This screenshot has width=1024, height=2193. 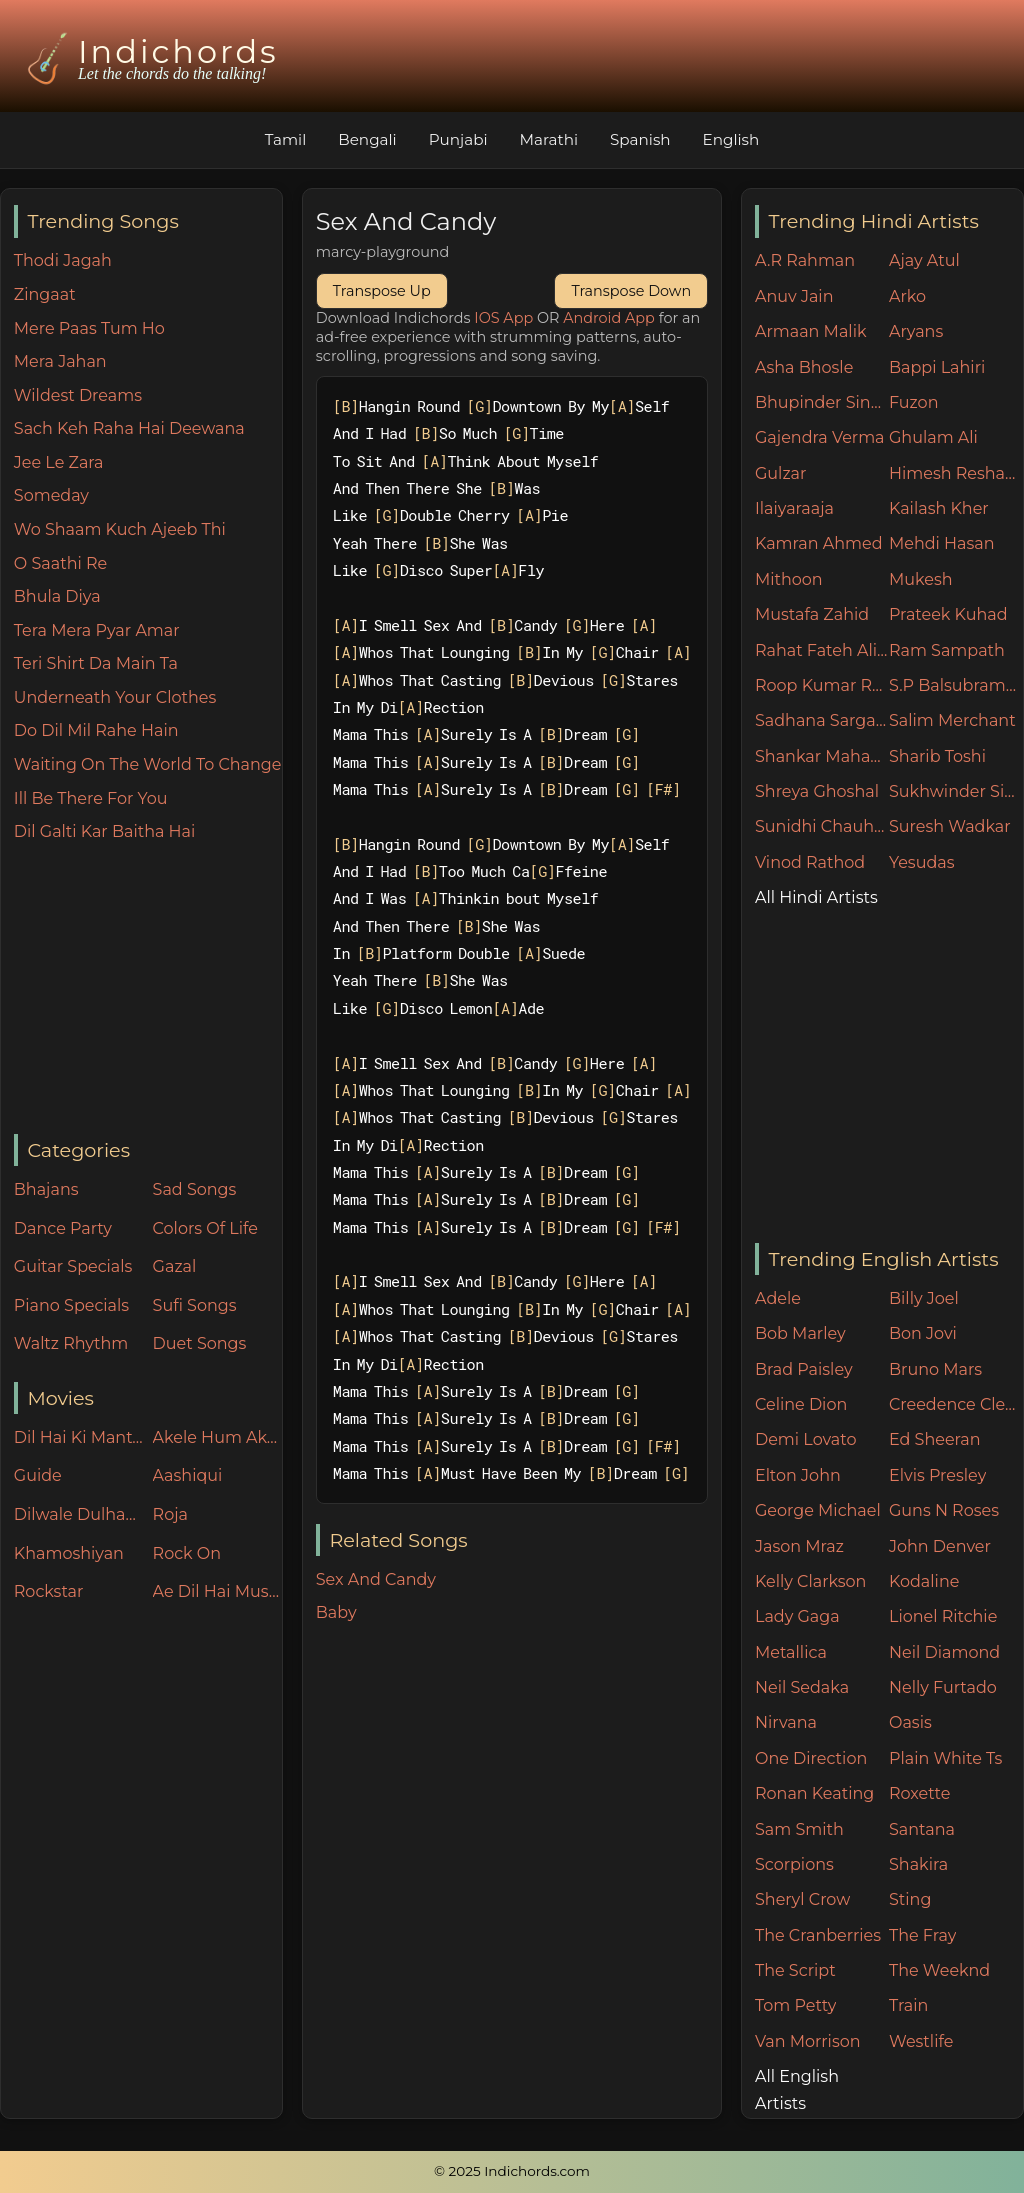 I want to click on Sad Songs, so click(x=195, y=1189).